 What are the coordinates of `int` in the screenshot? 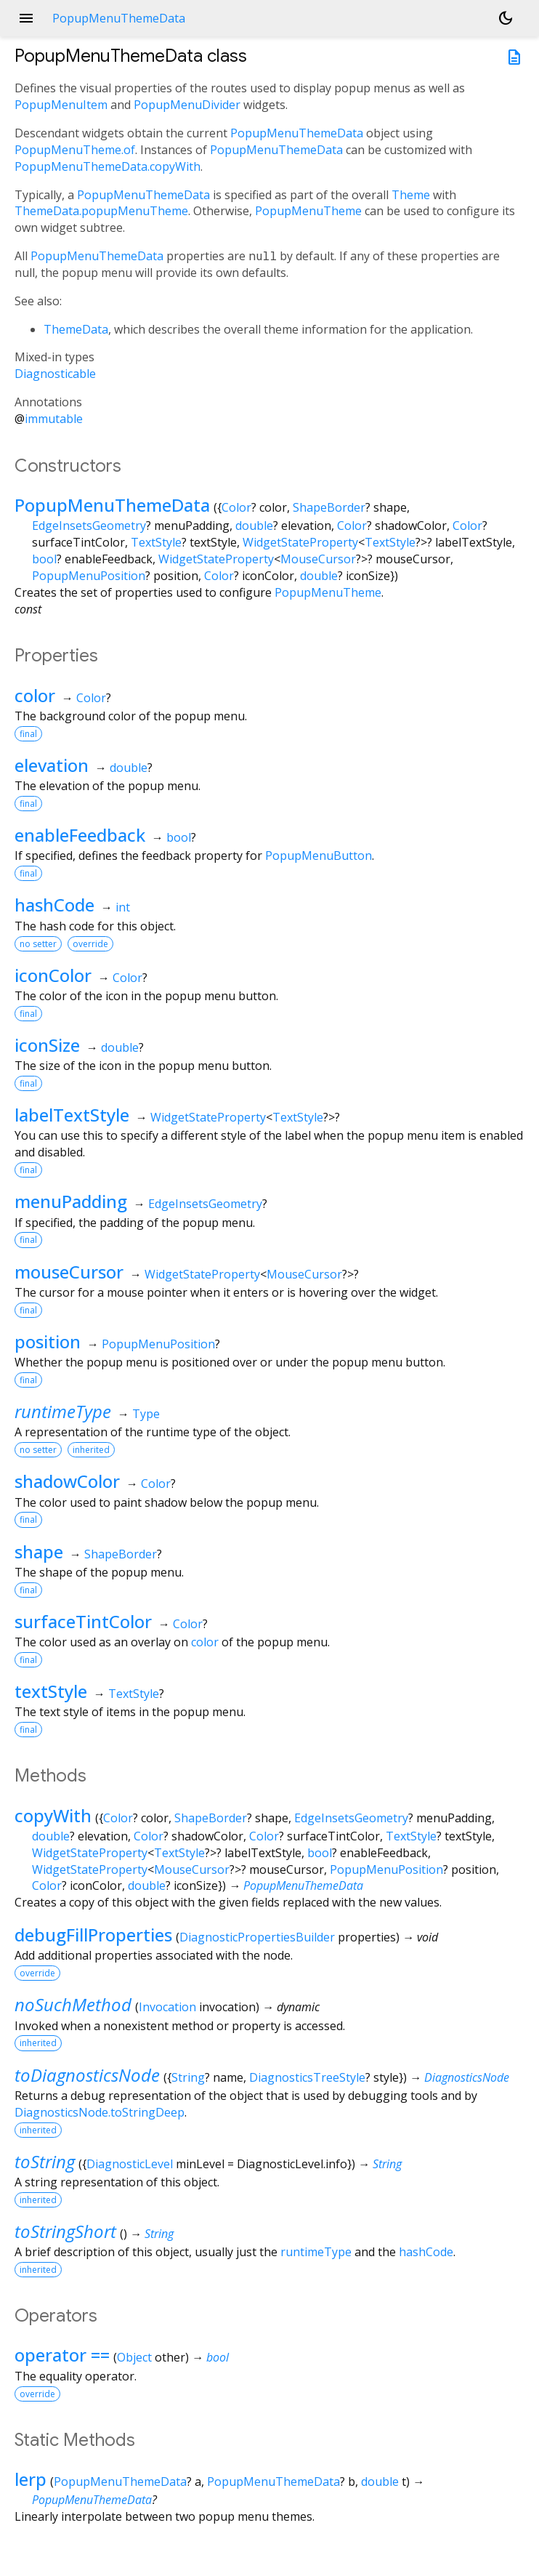 It's located at (122, 907).